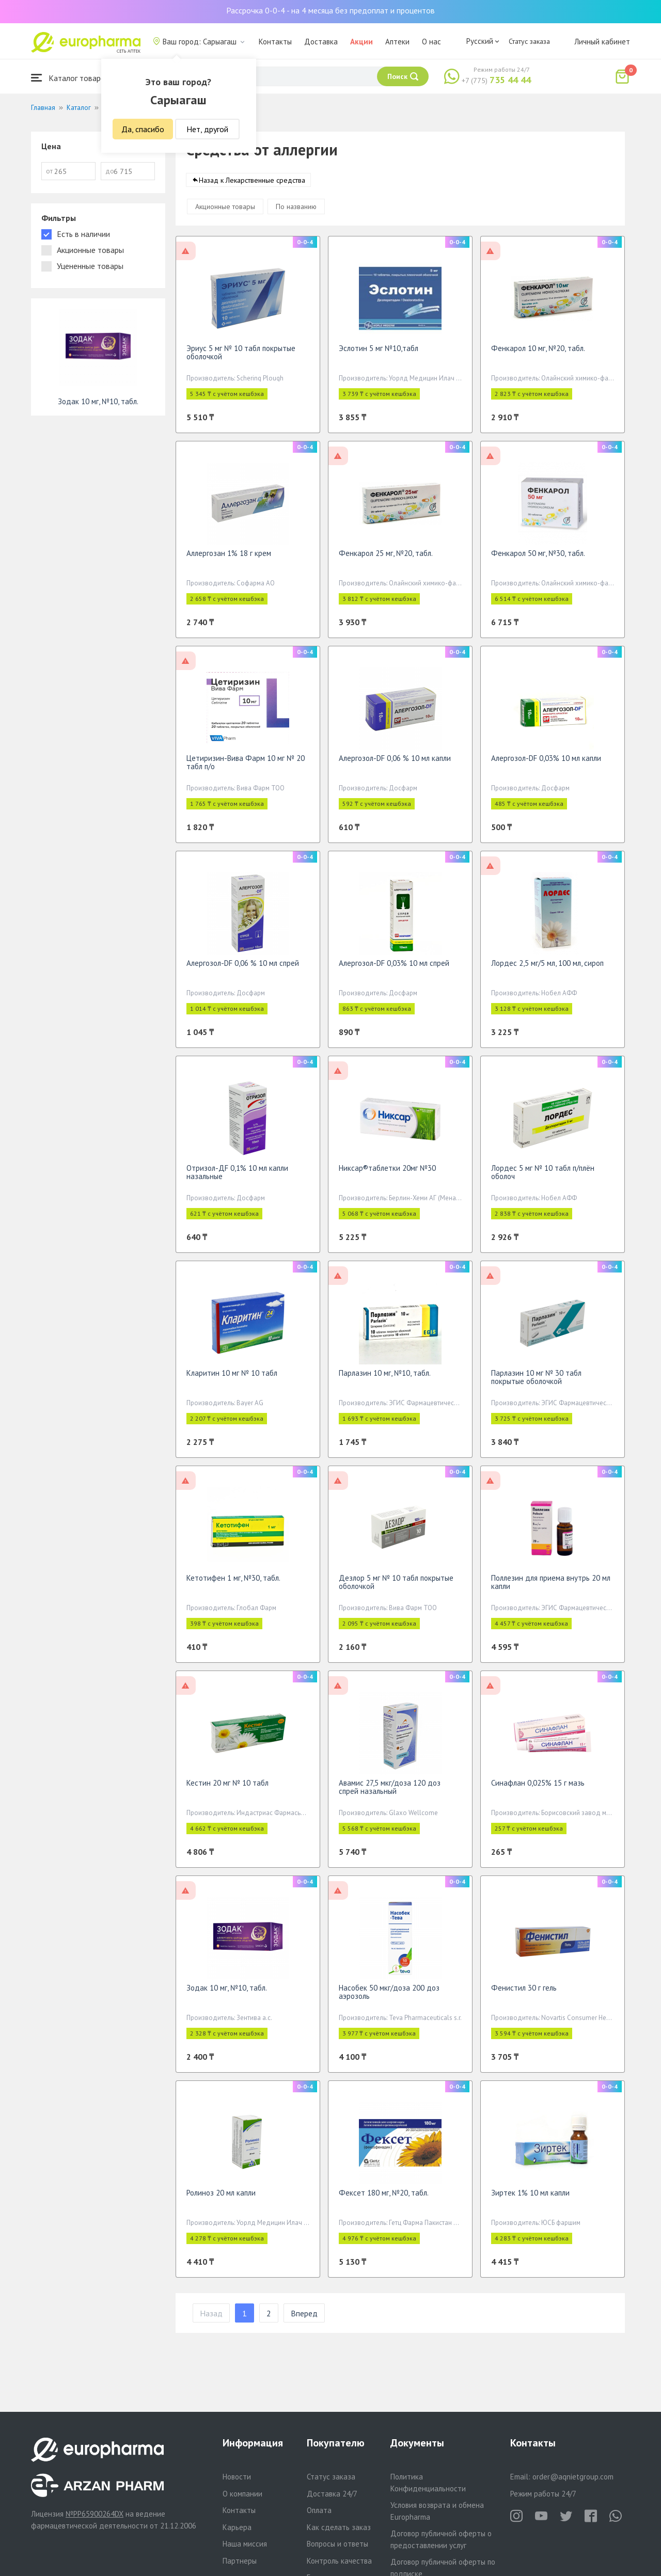 The image size is (661, 2576). What do you see at coordinates (242, 968) in the screenshot?
I see `Алергозол-DF 0,06 % 10 мл спрей` at bounding box center [242, 968].